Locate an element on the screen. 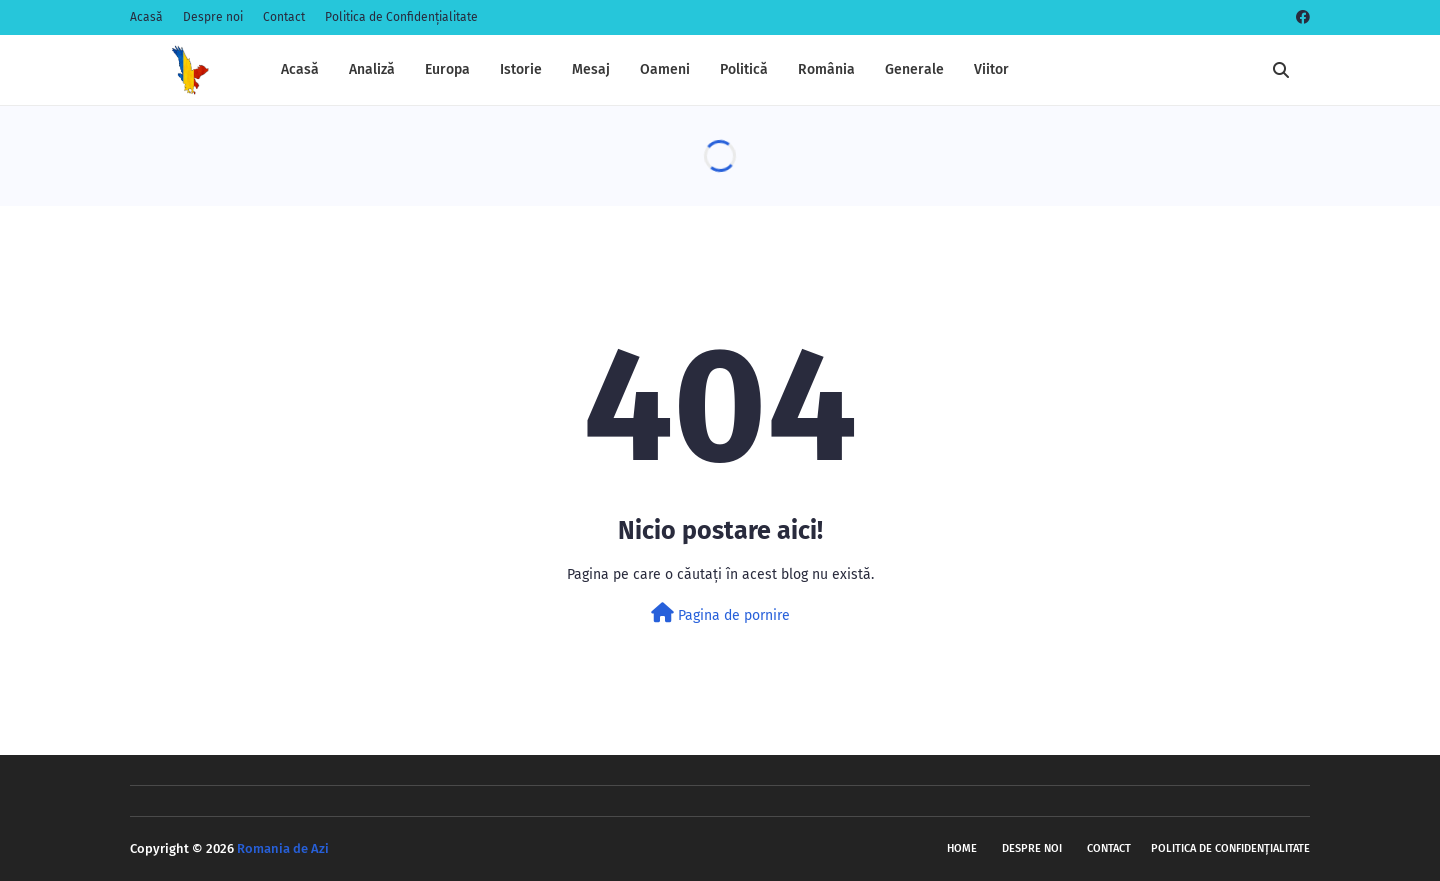 Image resolution: width=1440 pixels, height=881 pixels. România [menuitem] is located at coordinates (826, 69).